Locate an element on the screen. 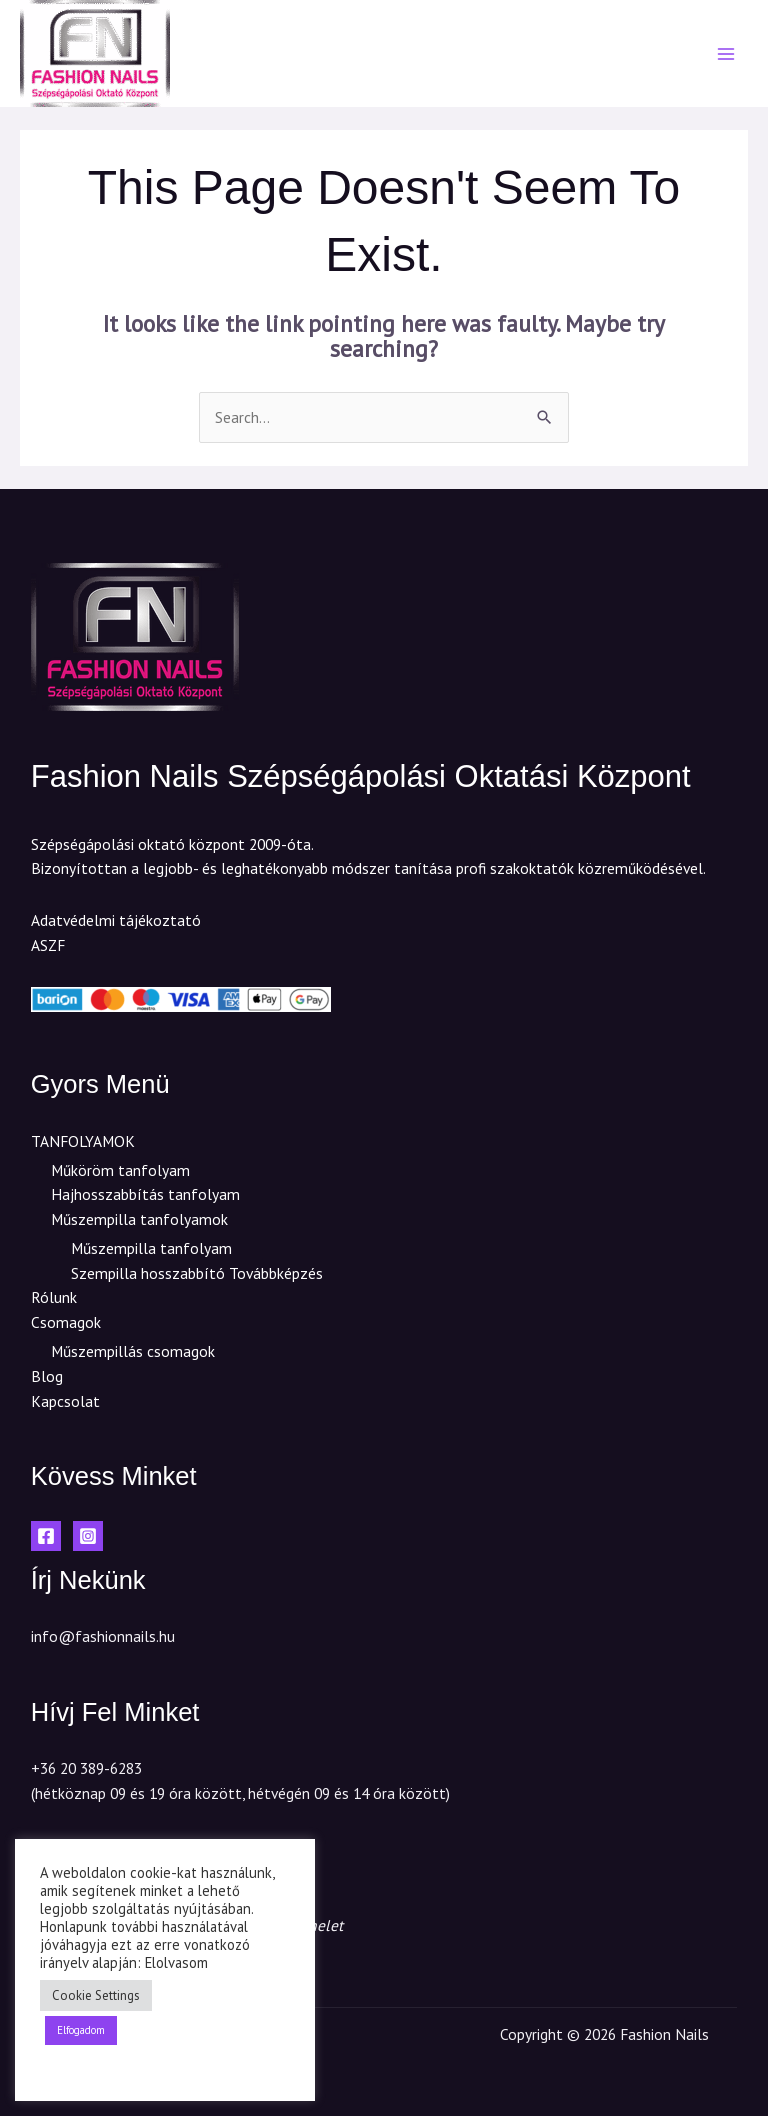 The width and height of the screenshot is (768, 2116). Cookie Settings [button] is located at coordinates (96, 1995).